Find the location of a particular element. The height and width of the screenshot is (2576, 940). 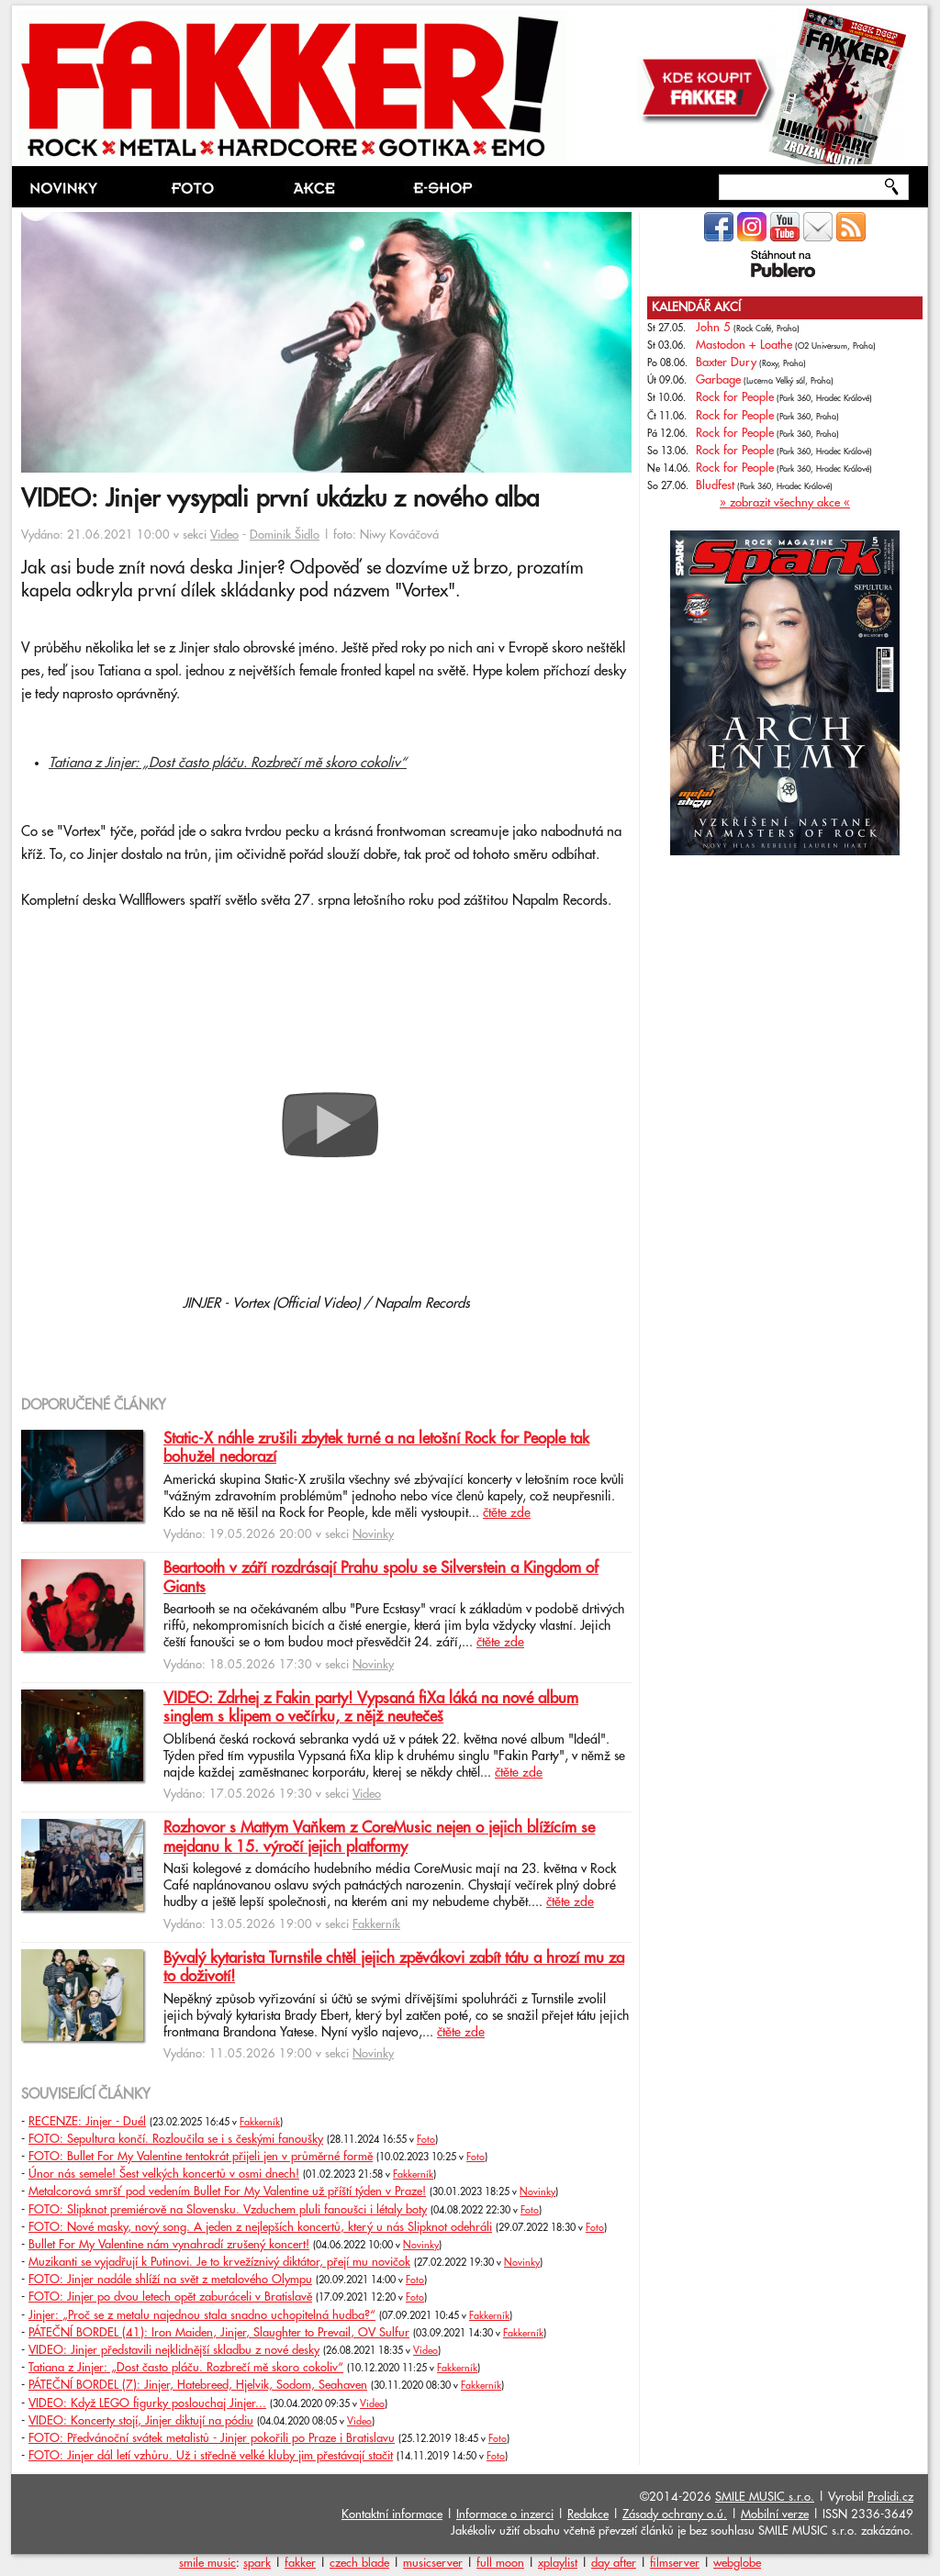

Beartooth v září rozdrásají Prahu spolu se Silverstein a Kingdom of Giants is located at coordinates (381, 1577).